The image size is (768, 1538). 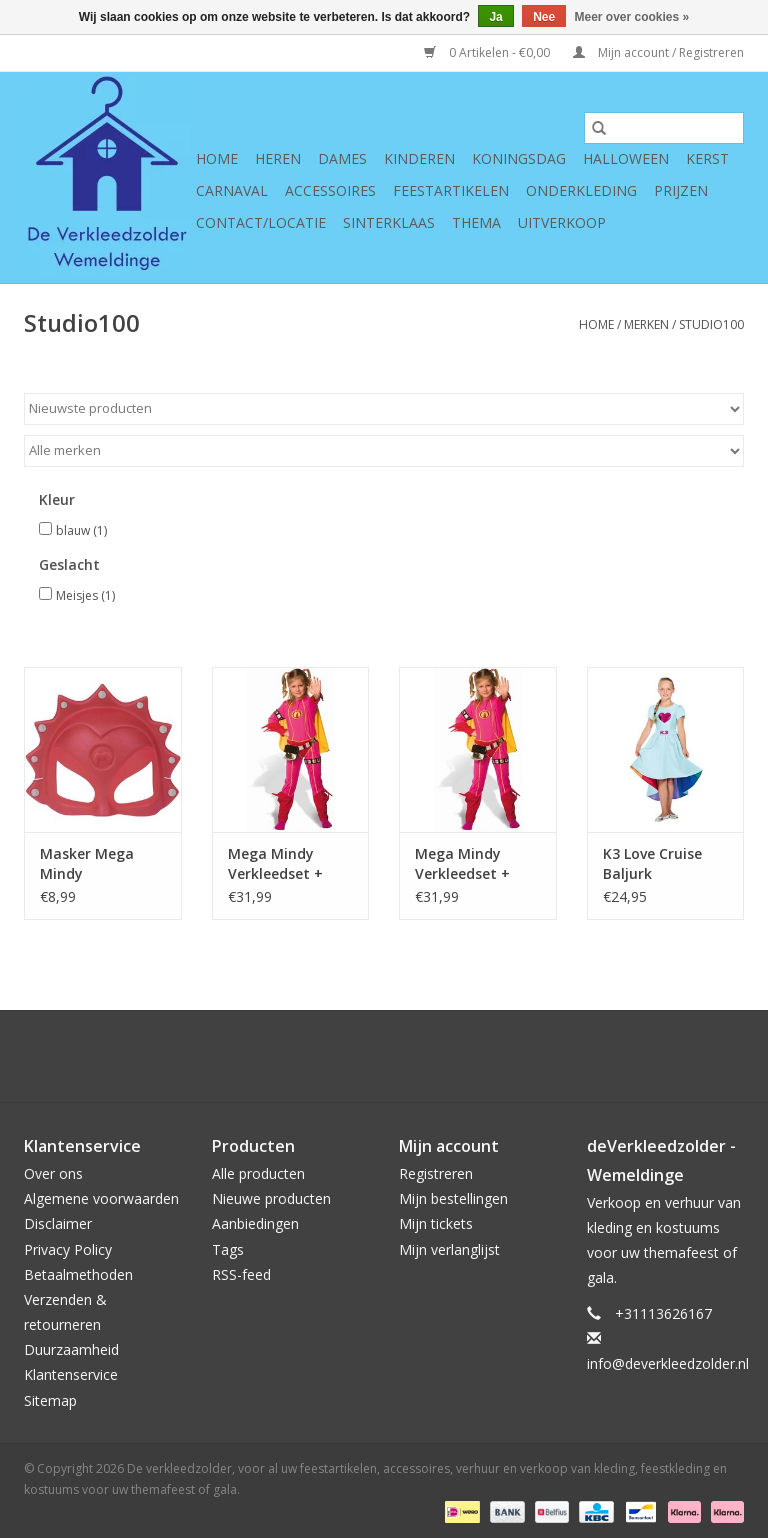 What do you see at coordinates (664, 128) in the screenshot?
I see `[Zoeken]` at bounding box center [664, 128].